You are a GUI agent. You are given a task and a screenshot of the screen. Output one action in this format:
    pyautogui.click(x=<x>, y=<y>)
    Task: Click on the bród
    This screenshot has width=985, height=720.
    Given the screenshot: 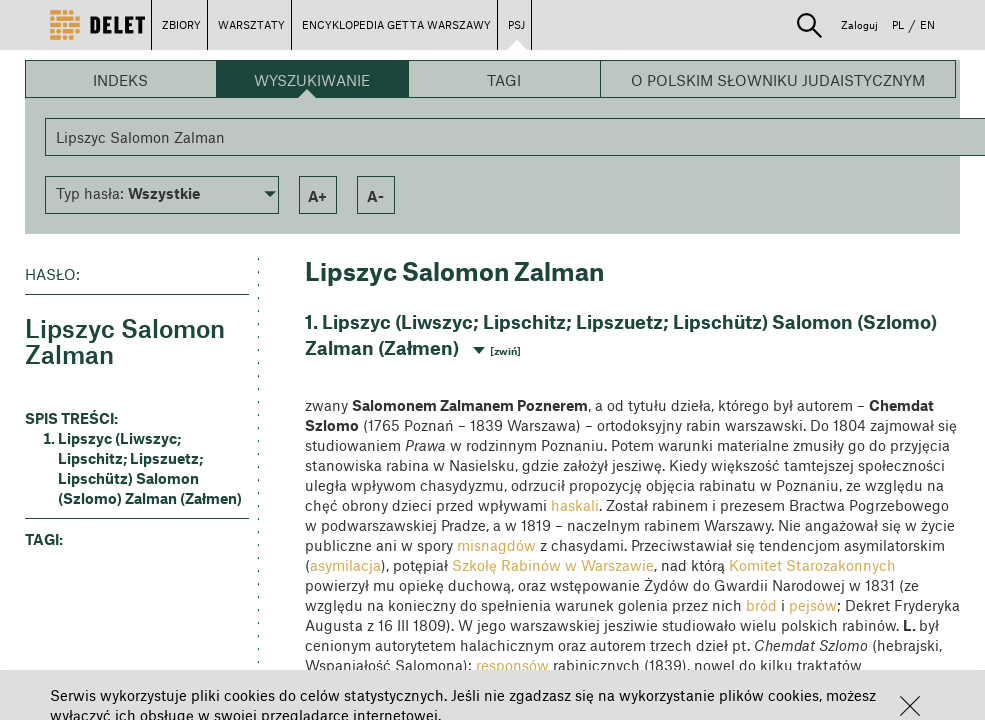 What is the action you would take?
    pyautogui.click(x=761, y=605)
    